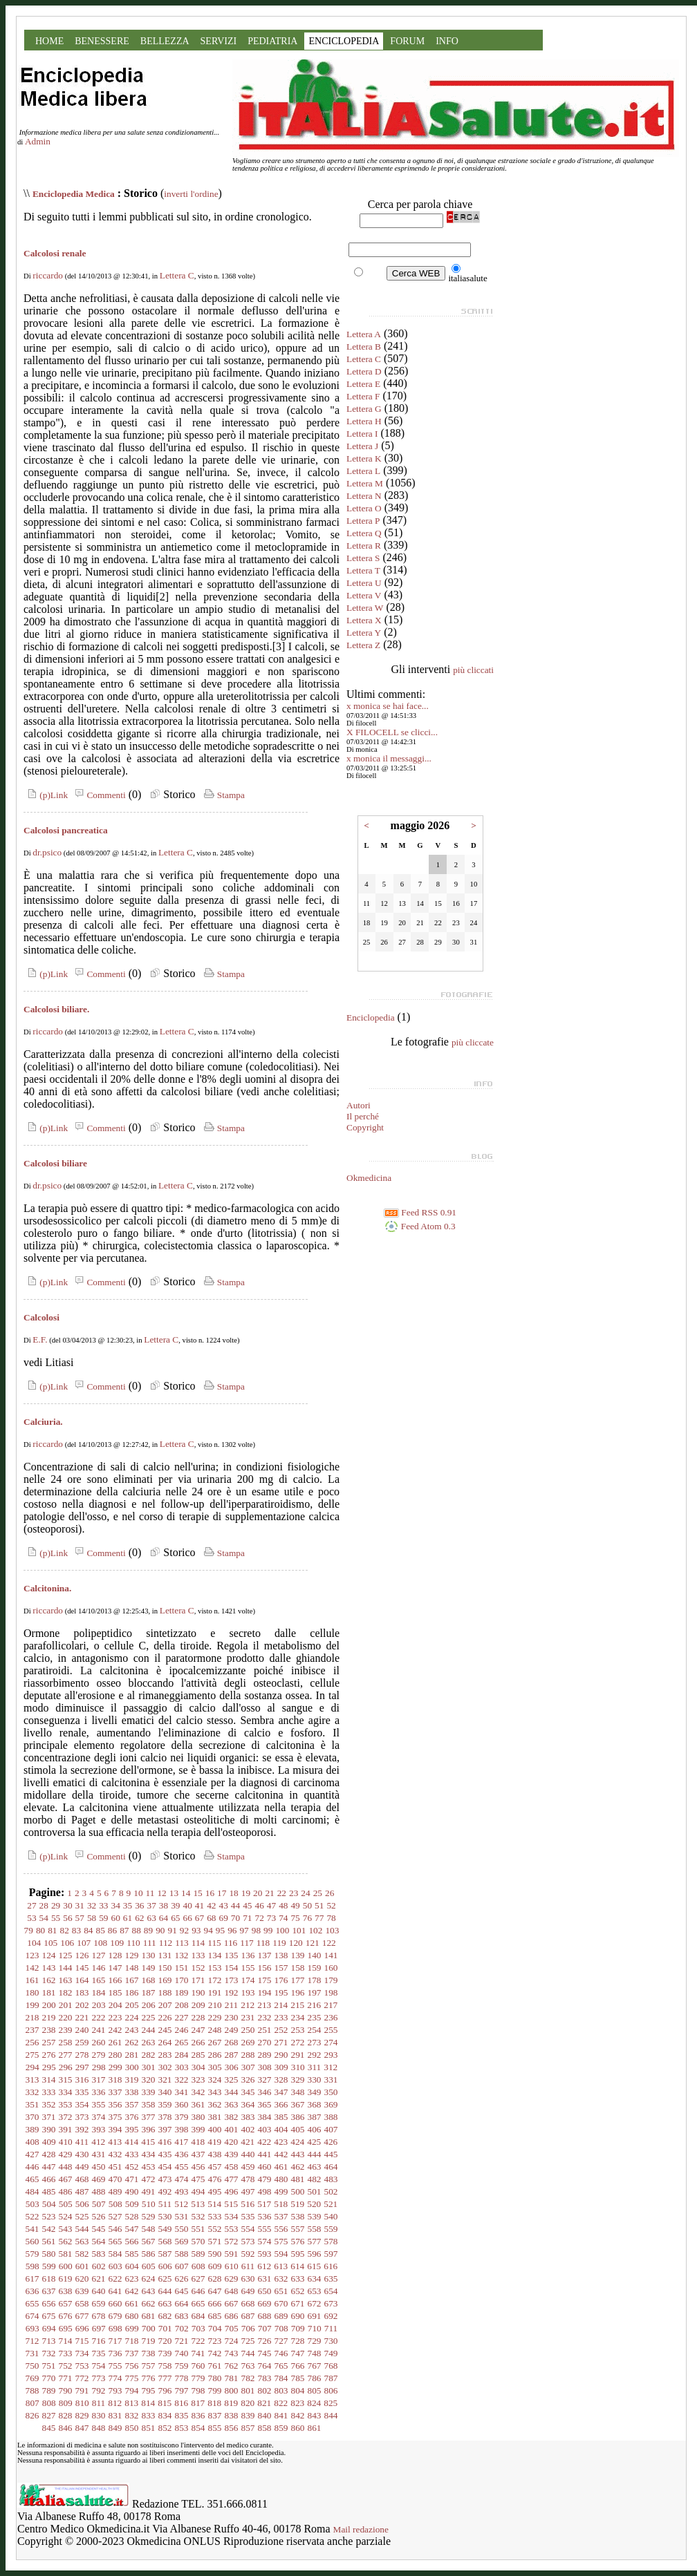 This screenshot has width=697, height=2576. What do you see at coordinates (265, 2291) in the screenshot?
I see `650` at bounding box center [265, 2291].